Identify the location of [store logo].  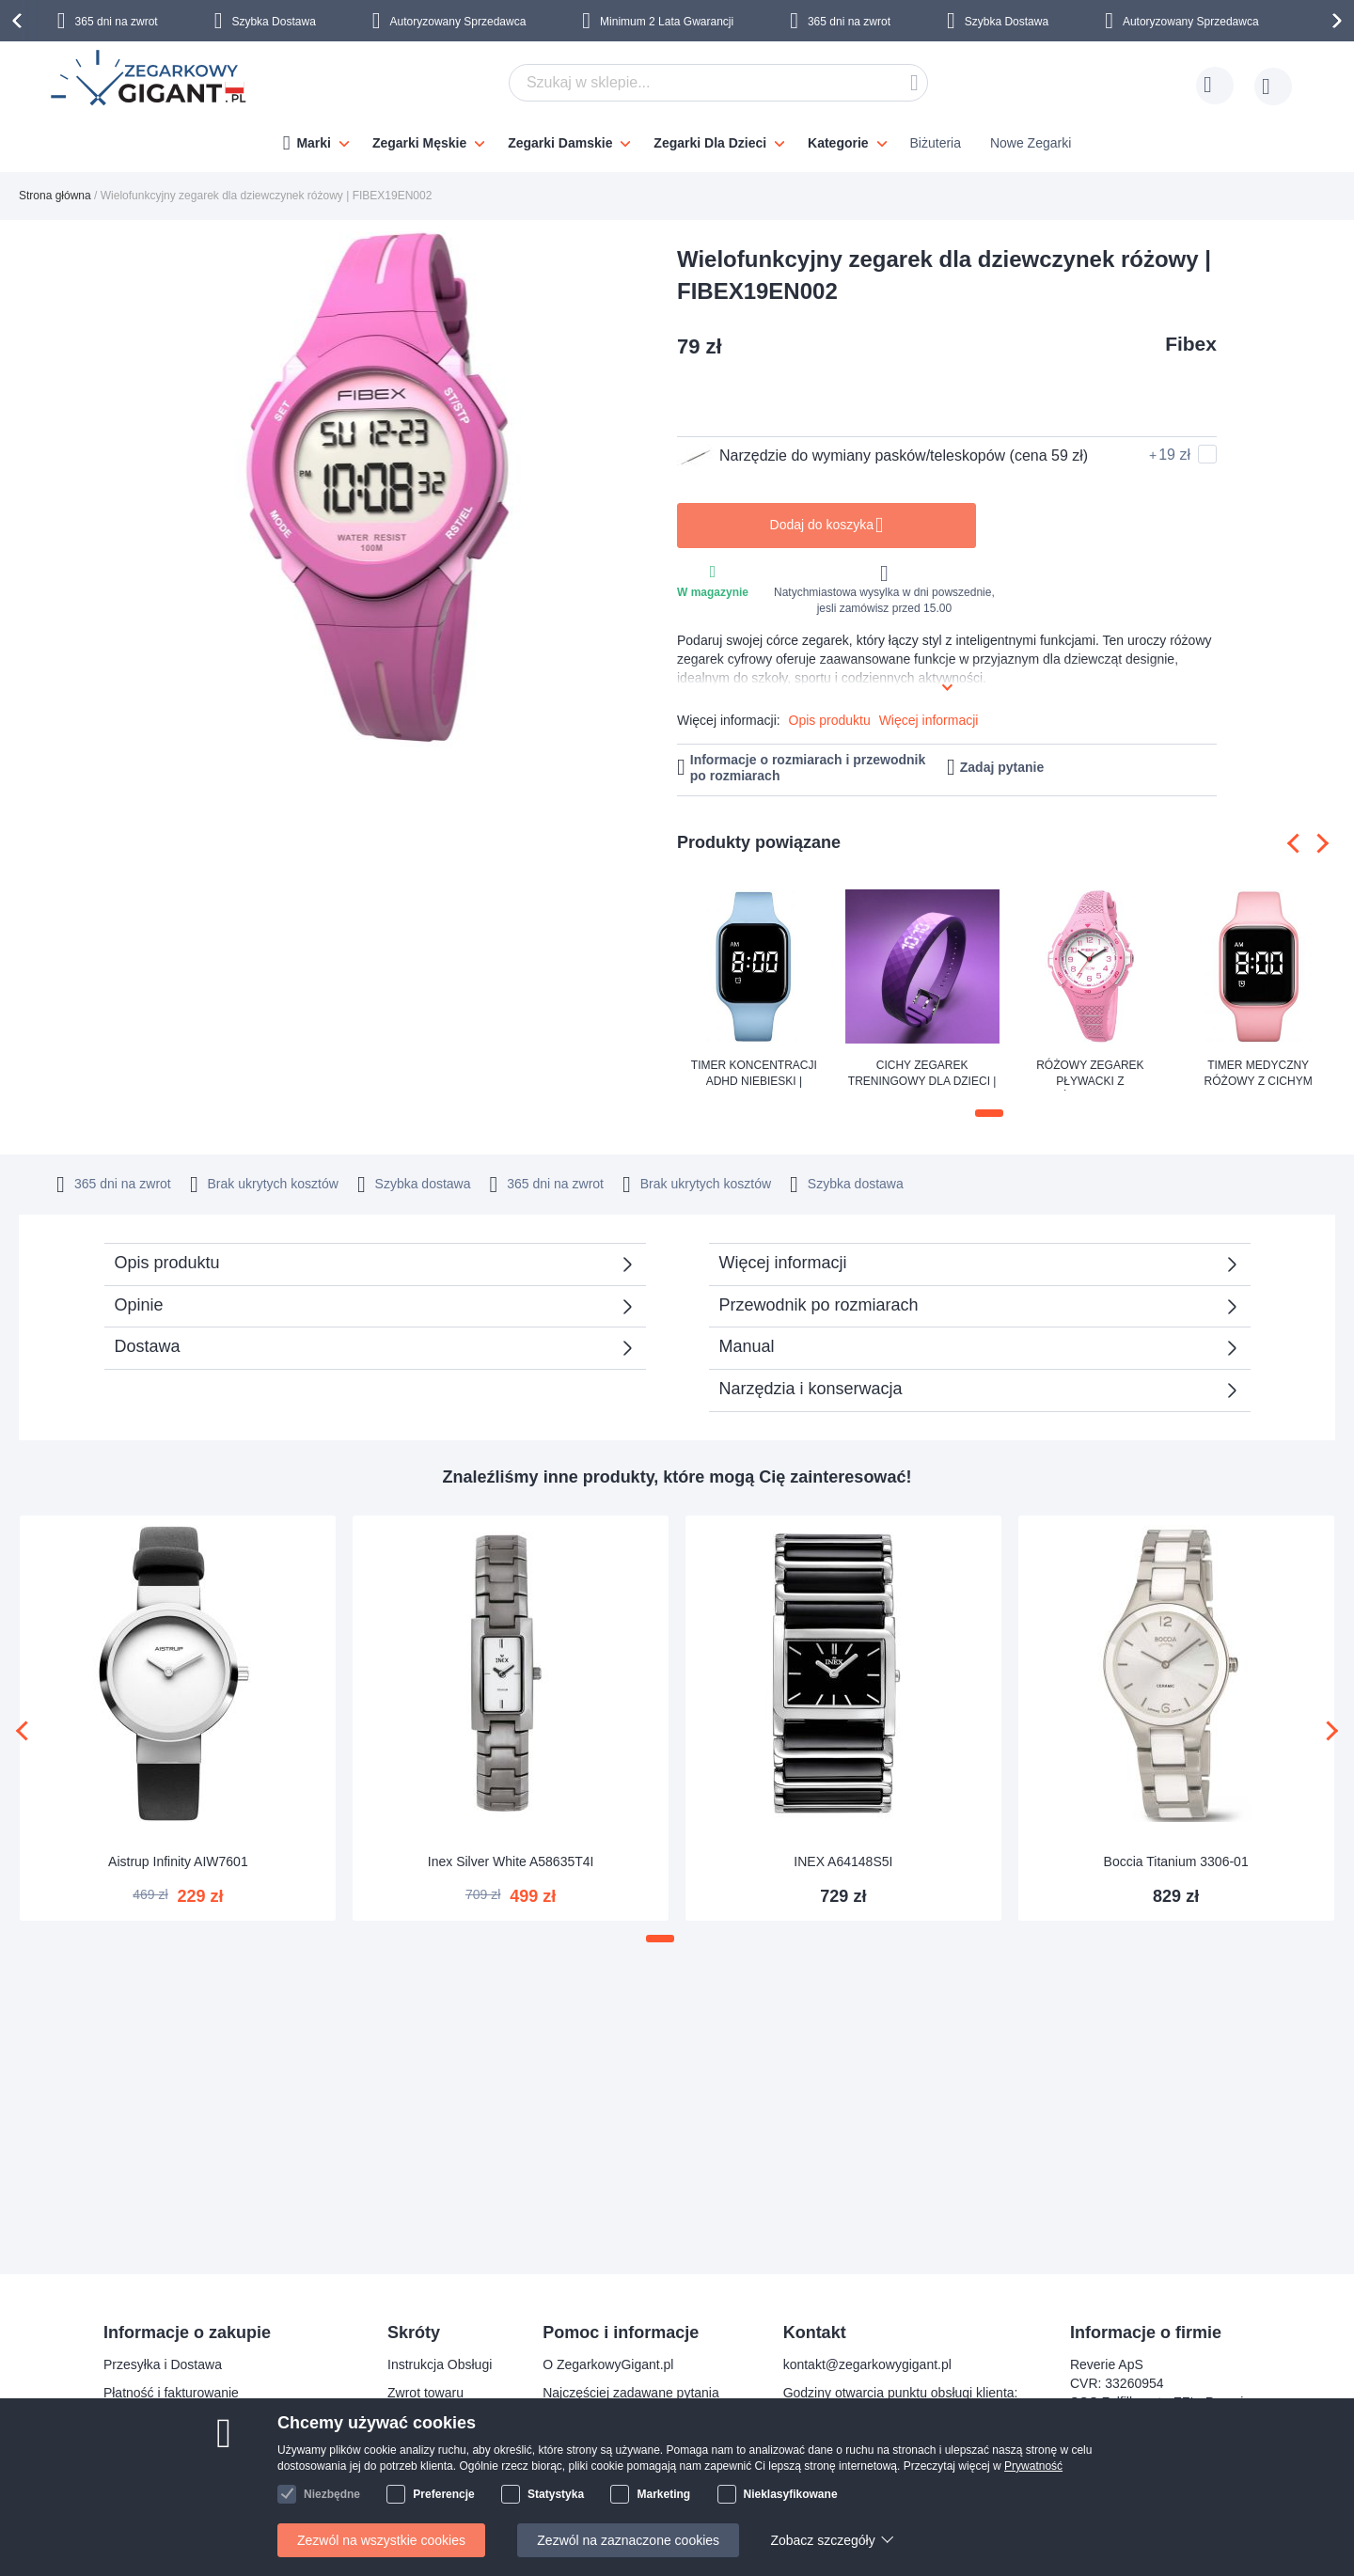
(150, 80).